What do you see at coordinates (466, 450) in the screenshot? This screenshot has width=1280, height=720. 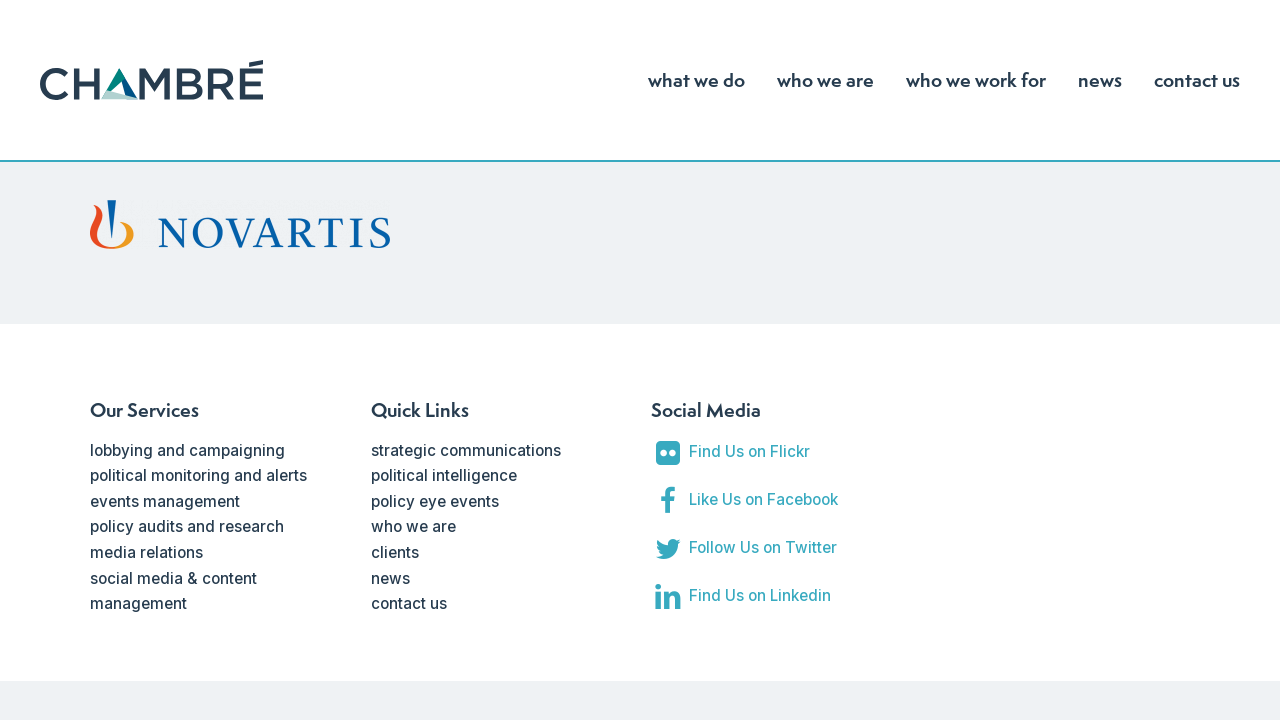 I see `strategic communications` at bounding box center [466, 450].